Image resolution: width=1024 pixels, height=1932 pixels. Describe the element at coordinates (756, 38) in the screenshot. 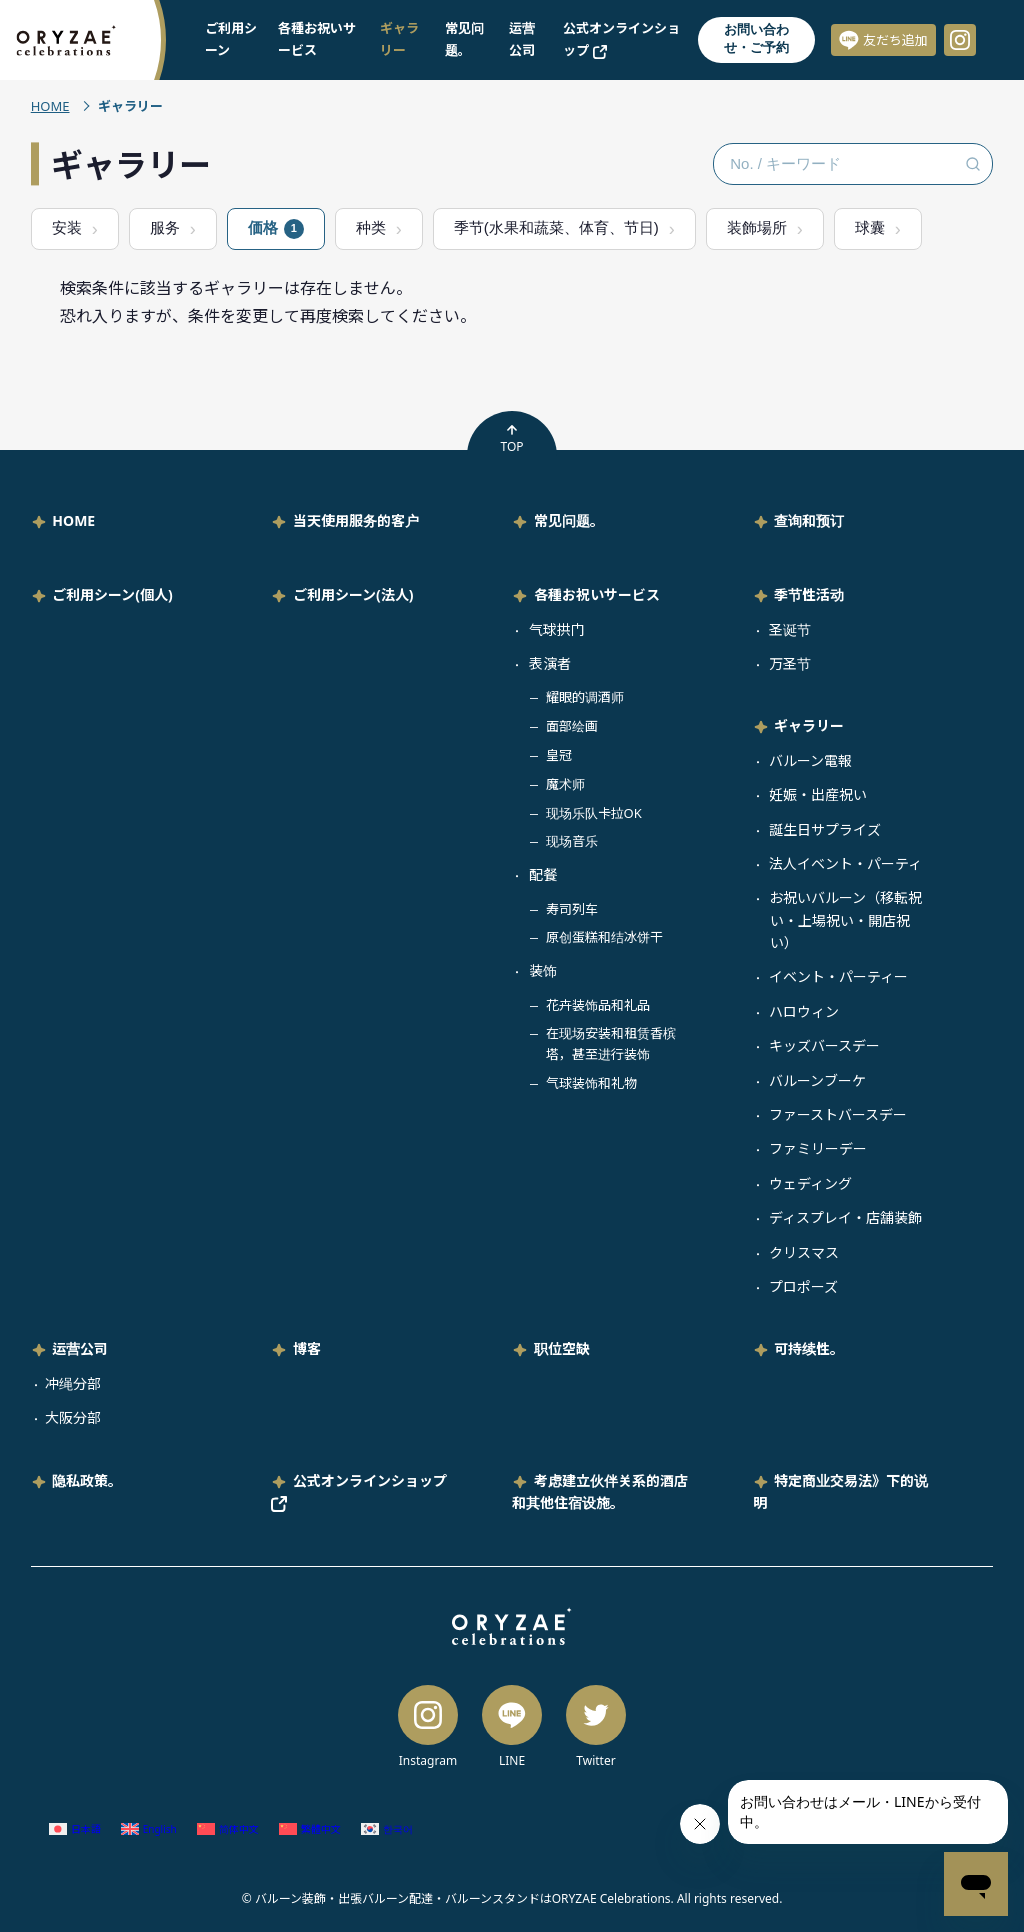

I see `お問い合わせ・ご予約` at that location.